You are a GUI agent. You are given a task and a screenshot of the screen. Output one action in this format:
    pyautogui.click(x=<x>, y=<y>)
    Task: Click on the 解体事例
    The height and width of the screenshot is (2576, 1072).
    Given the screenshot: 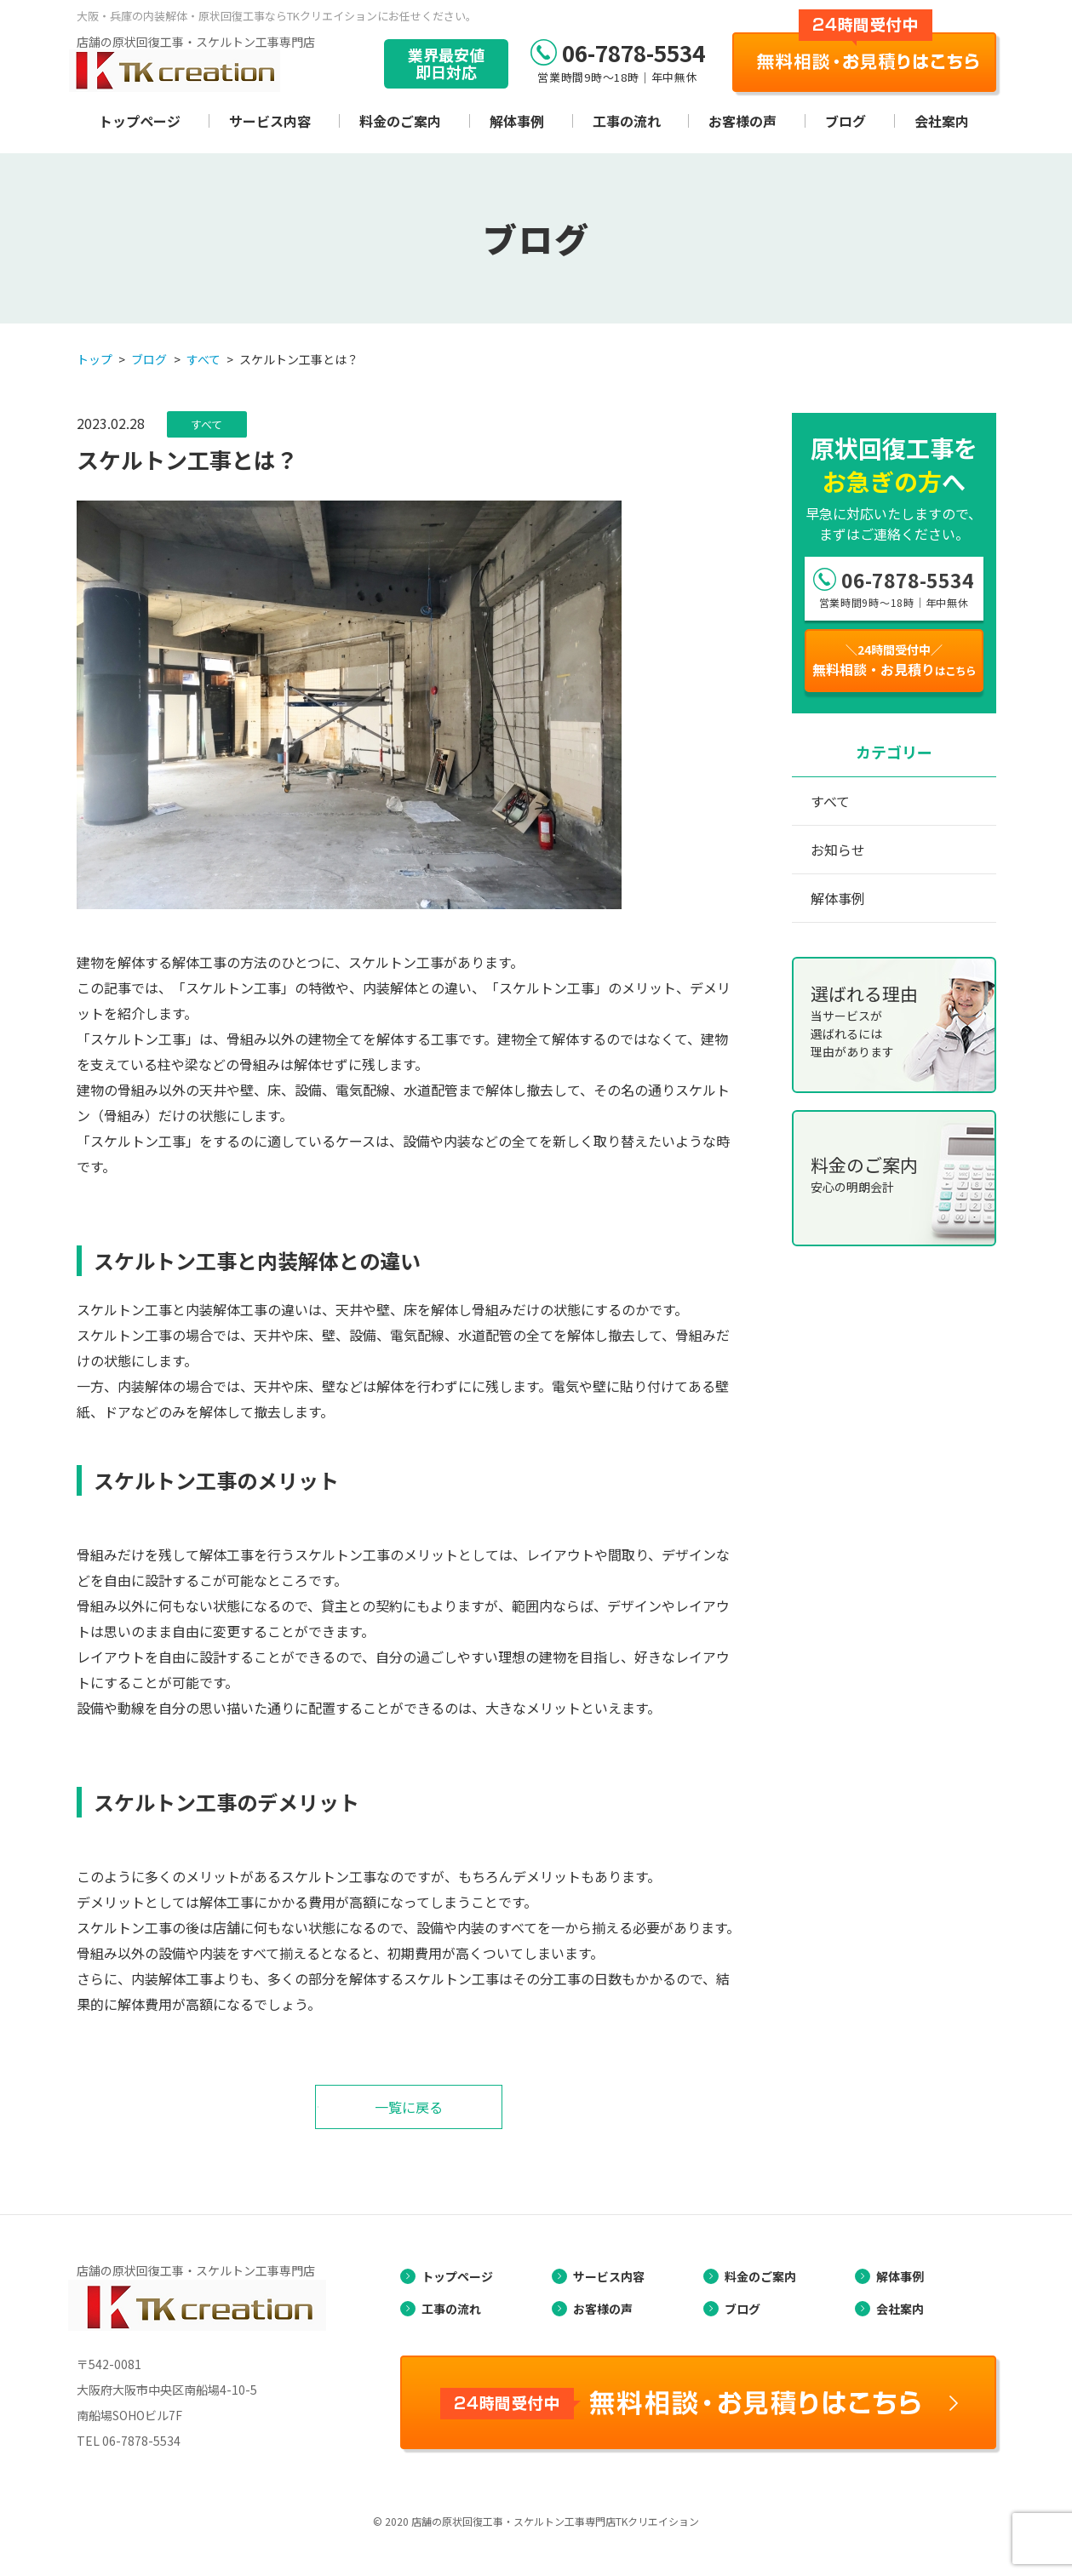 What is the action you would take?
    pyautogui.click(x=517, y=121)
    